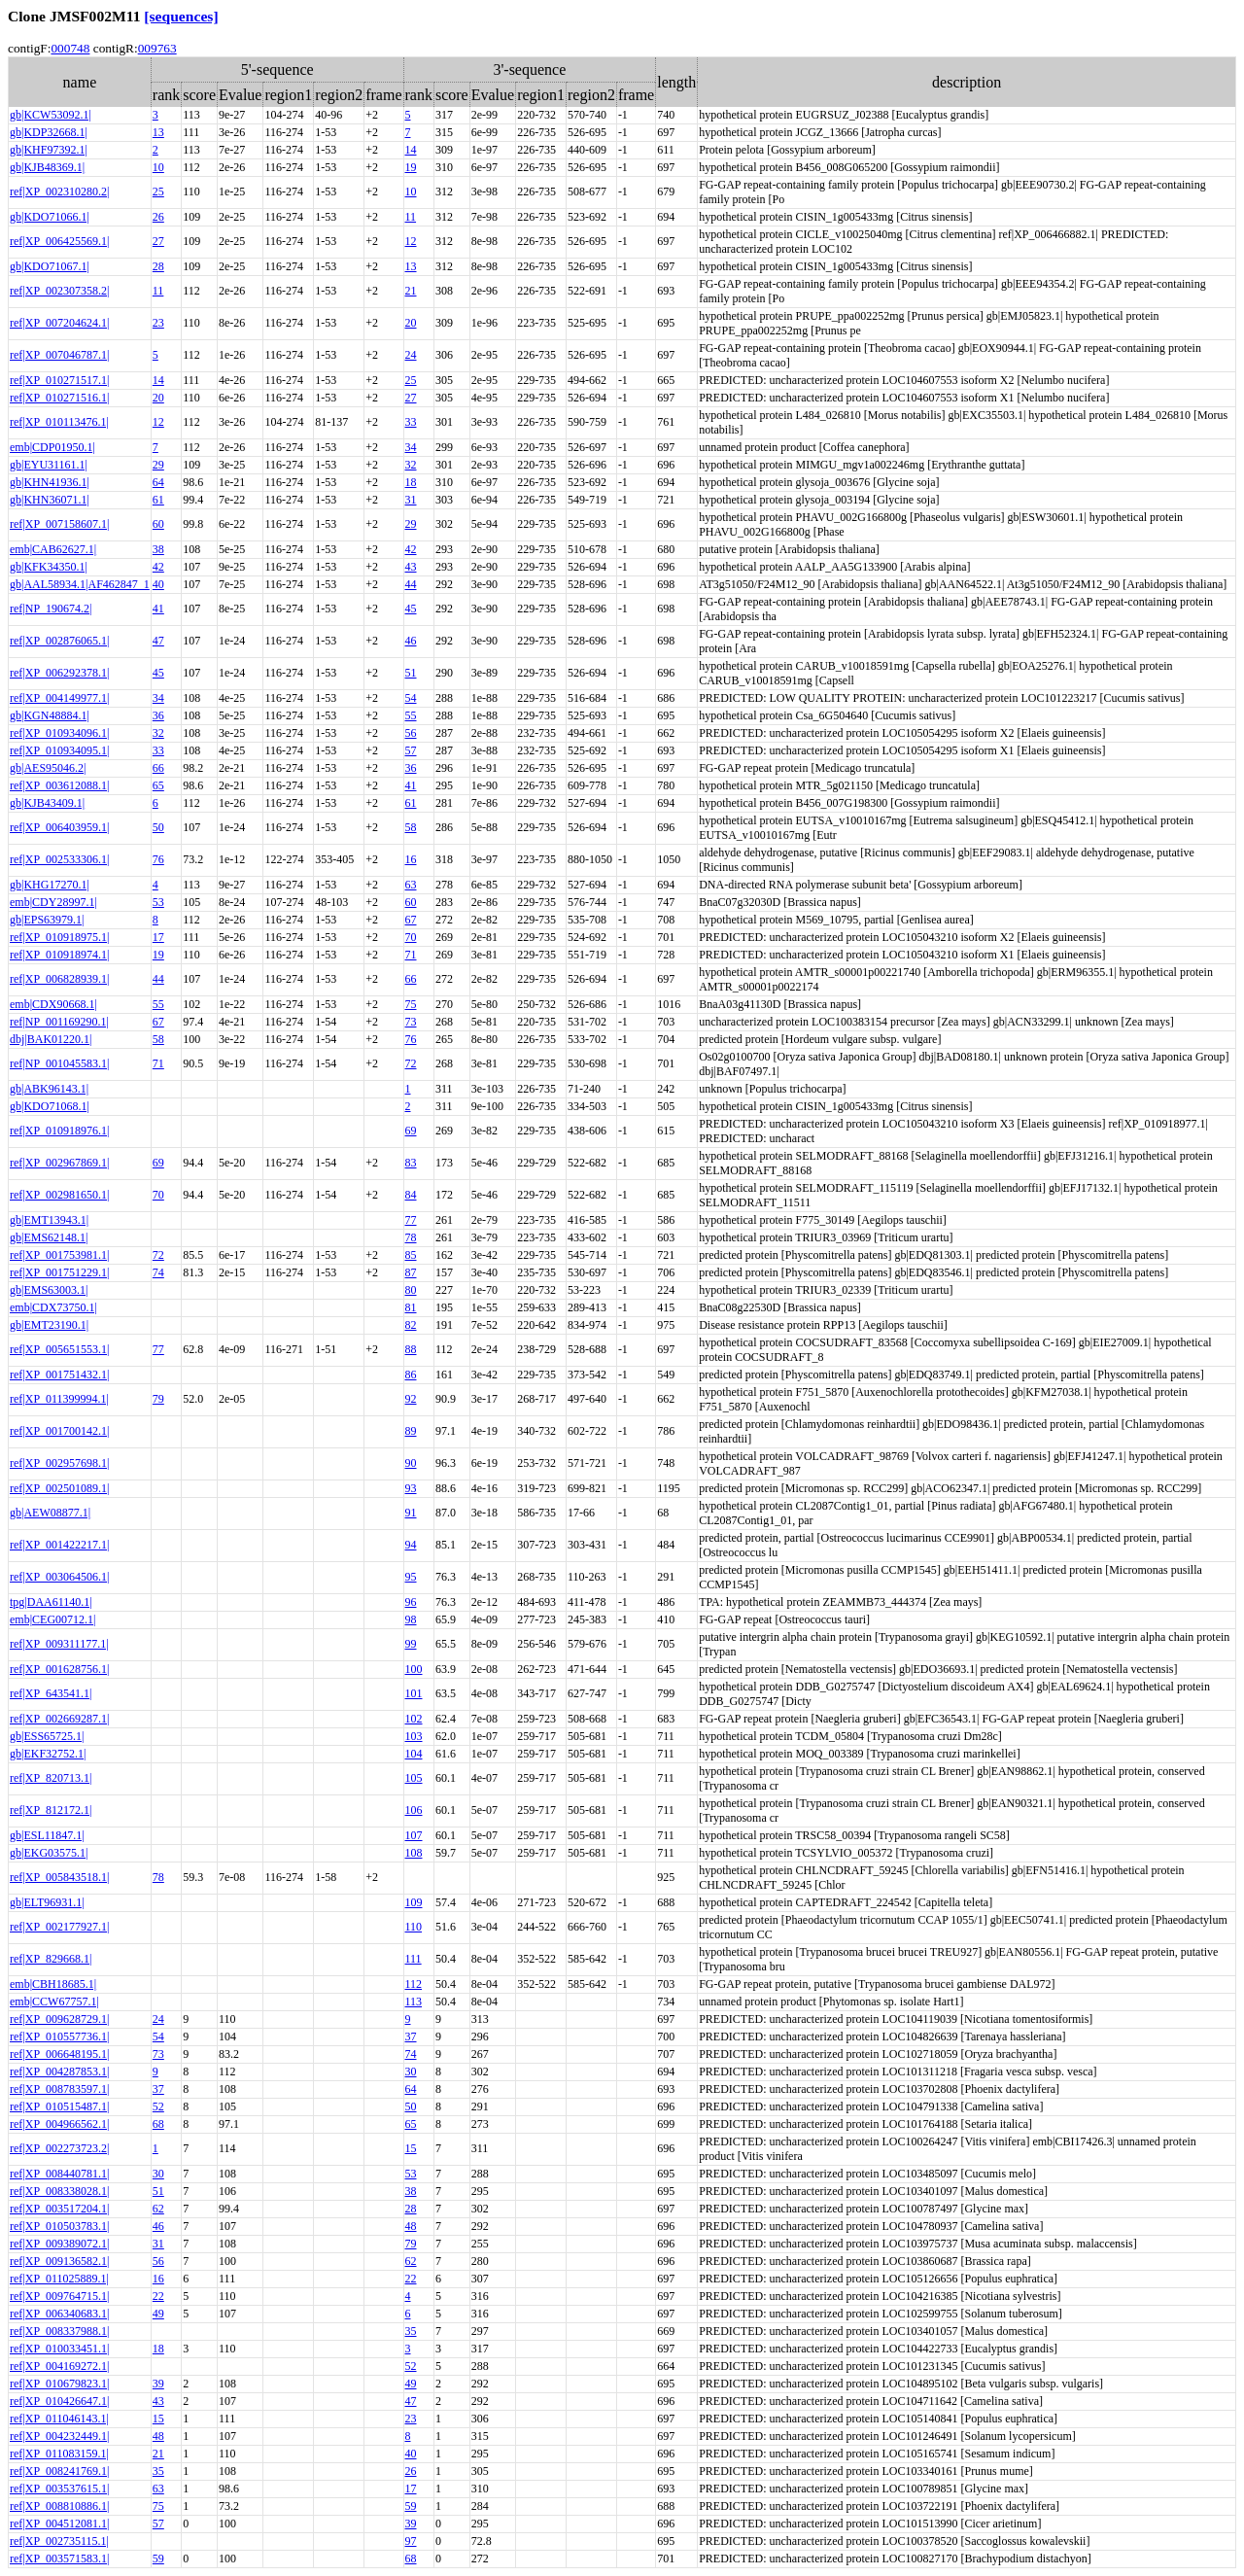 The width and height of the screenshot is (1244, 2576). What do you see at coordinates (59, 785) in the screenshot?
I see `ref|XP_003612088.1|` at bounding box center [59, 785].